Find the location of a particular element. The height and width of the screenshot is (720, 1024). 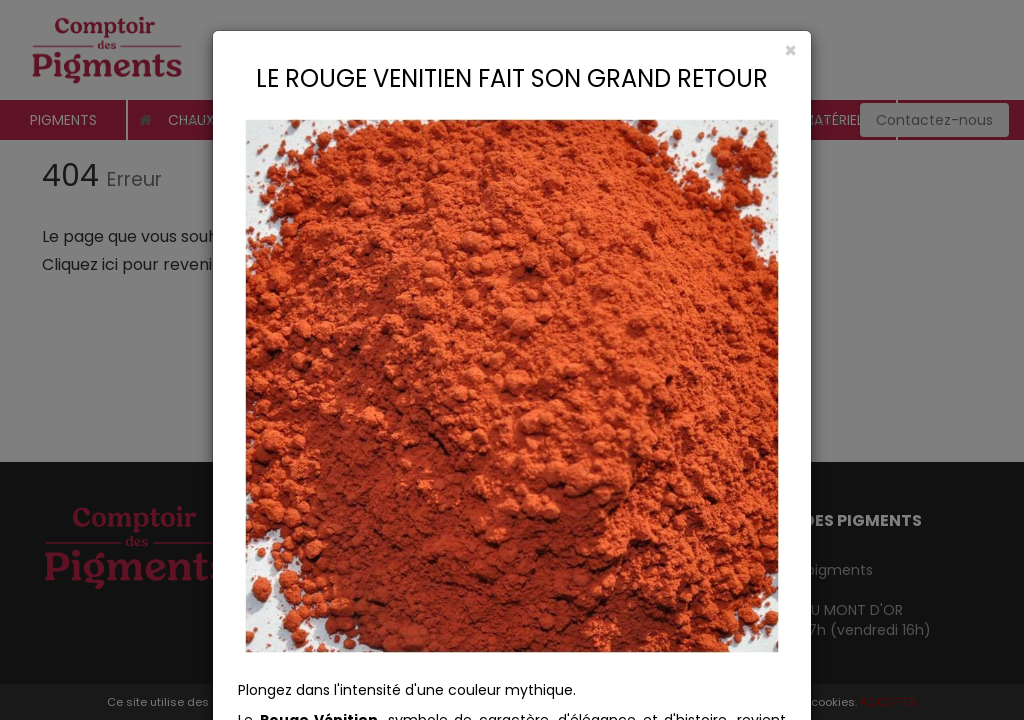

[Close] is located at coordinates (512, 50).